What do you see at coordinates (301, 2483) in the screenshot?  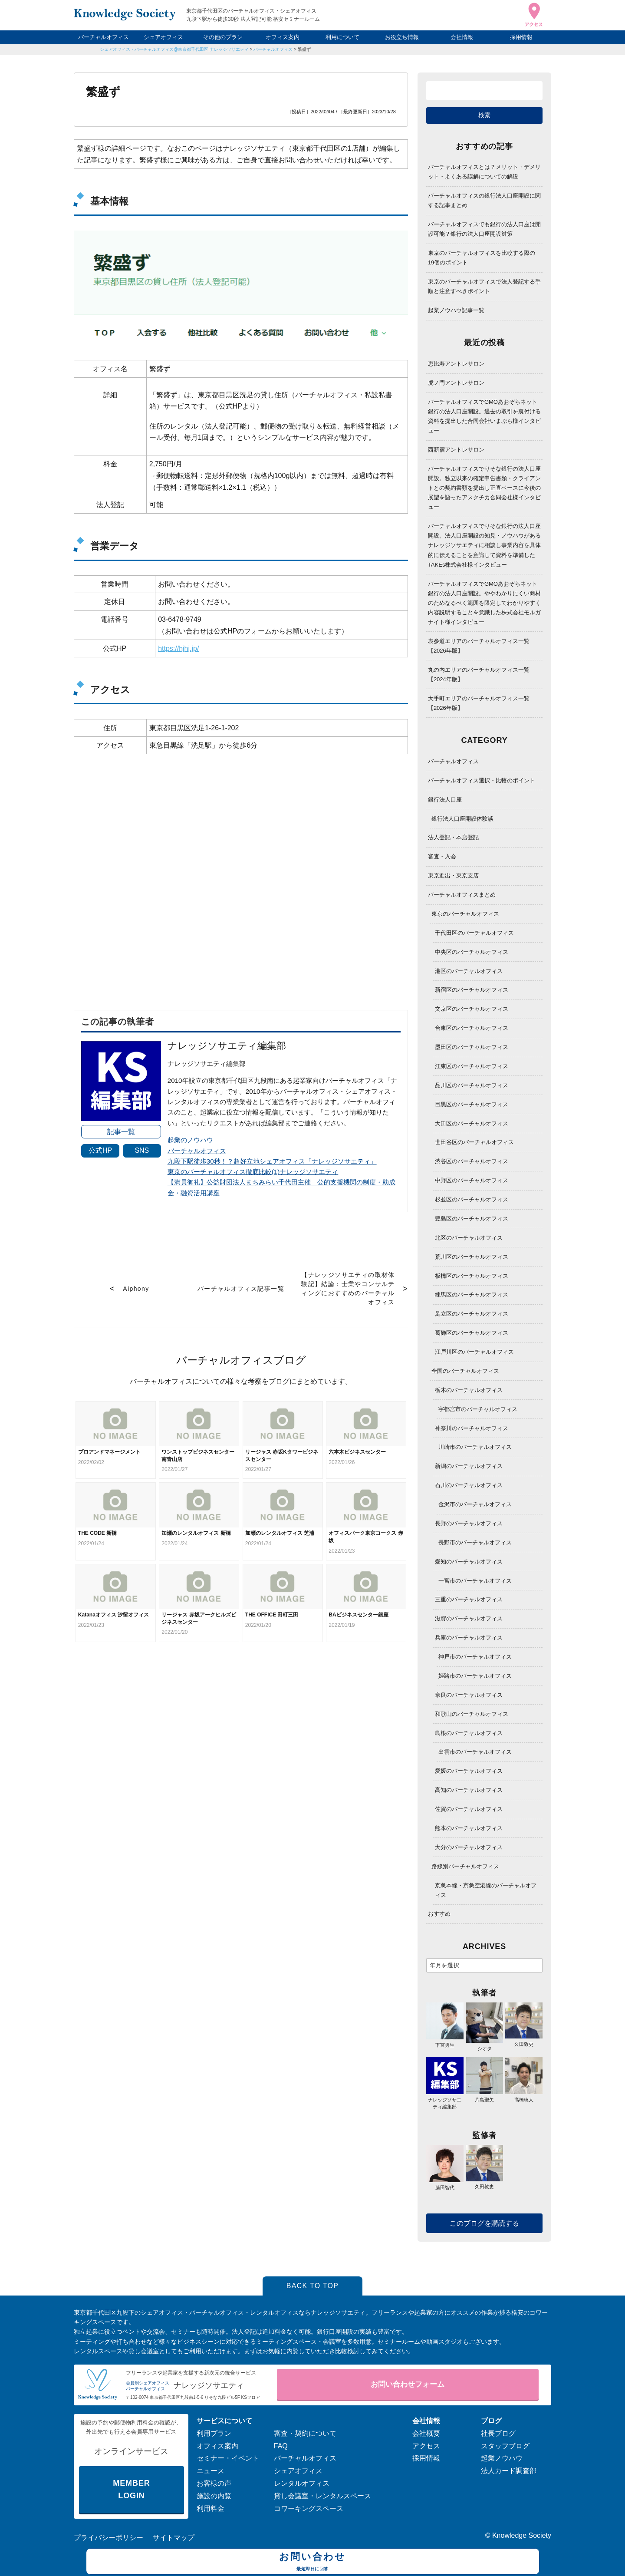 I see `レンタルオフィス` at bounding box center [301, 2483].